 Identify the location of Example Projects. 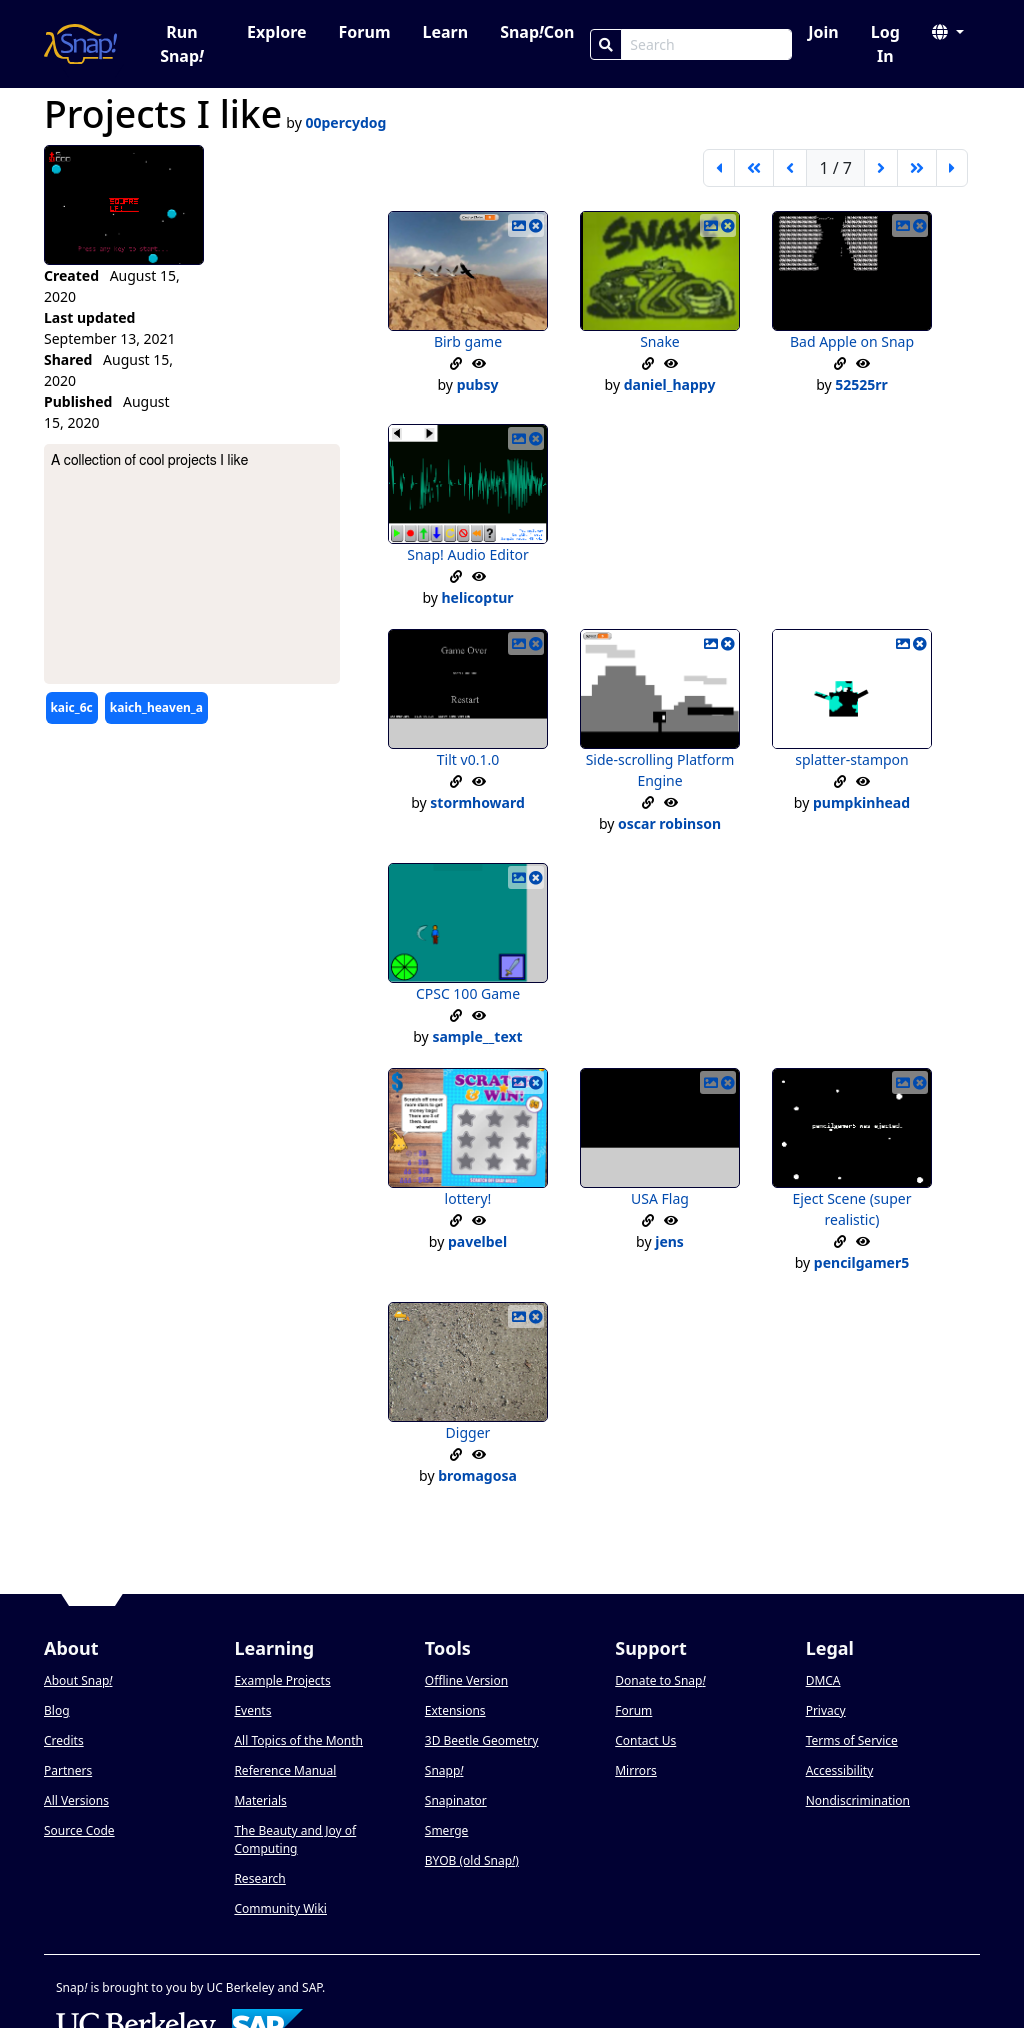
(282, 1680).